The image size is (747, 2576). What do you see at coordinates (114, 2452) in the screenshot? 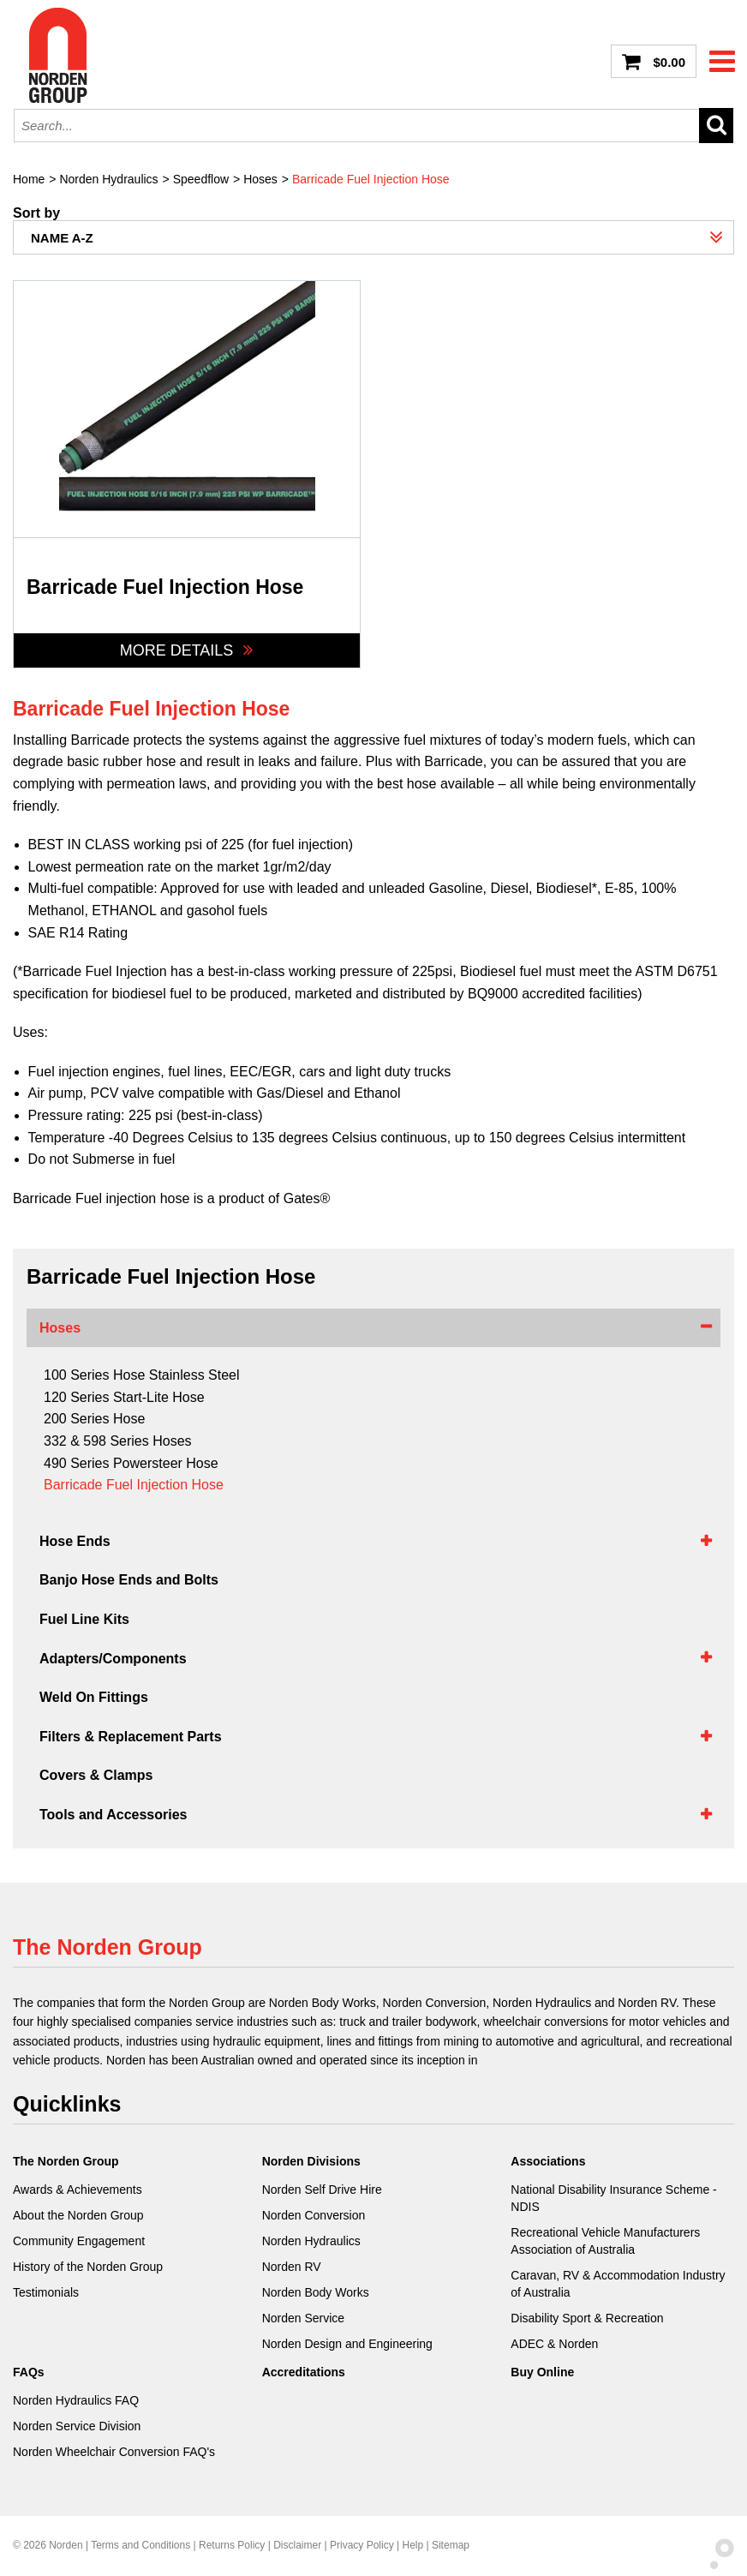
I see `Norden Wheelchair Conversion FAQ's` at bounding box center [114, 2452].